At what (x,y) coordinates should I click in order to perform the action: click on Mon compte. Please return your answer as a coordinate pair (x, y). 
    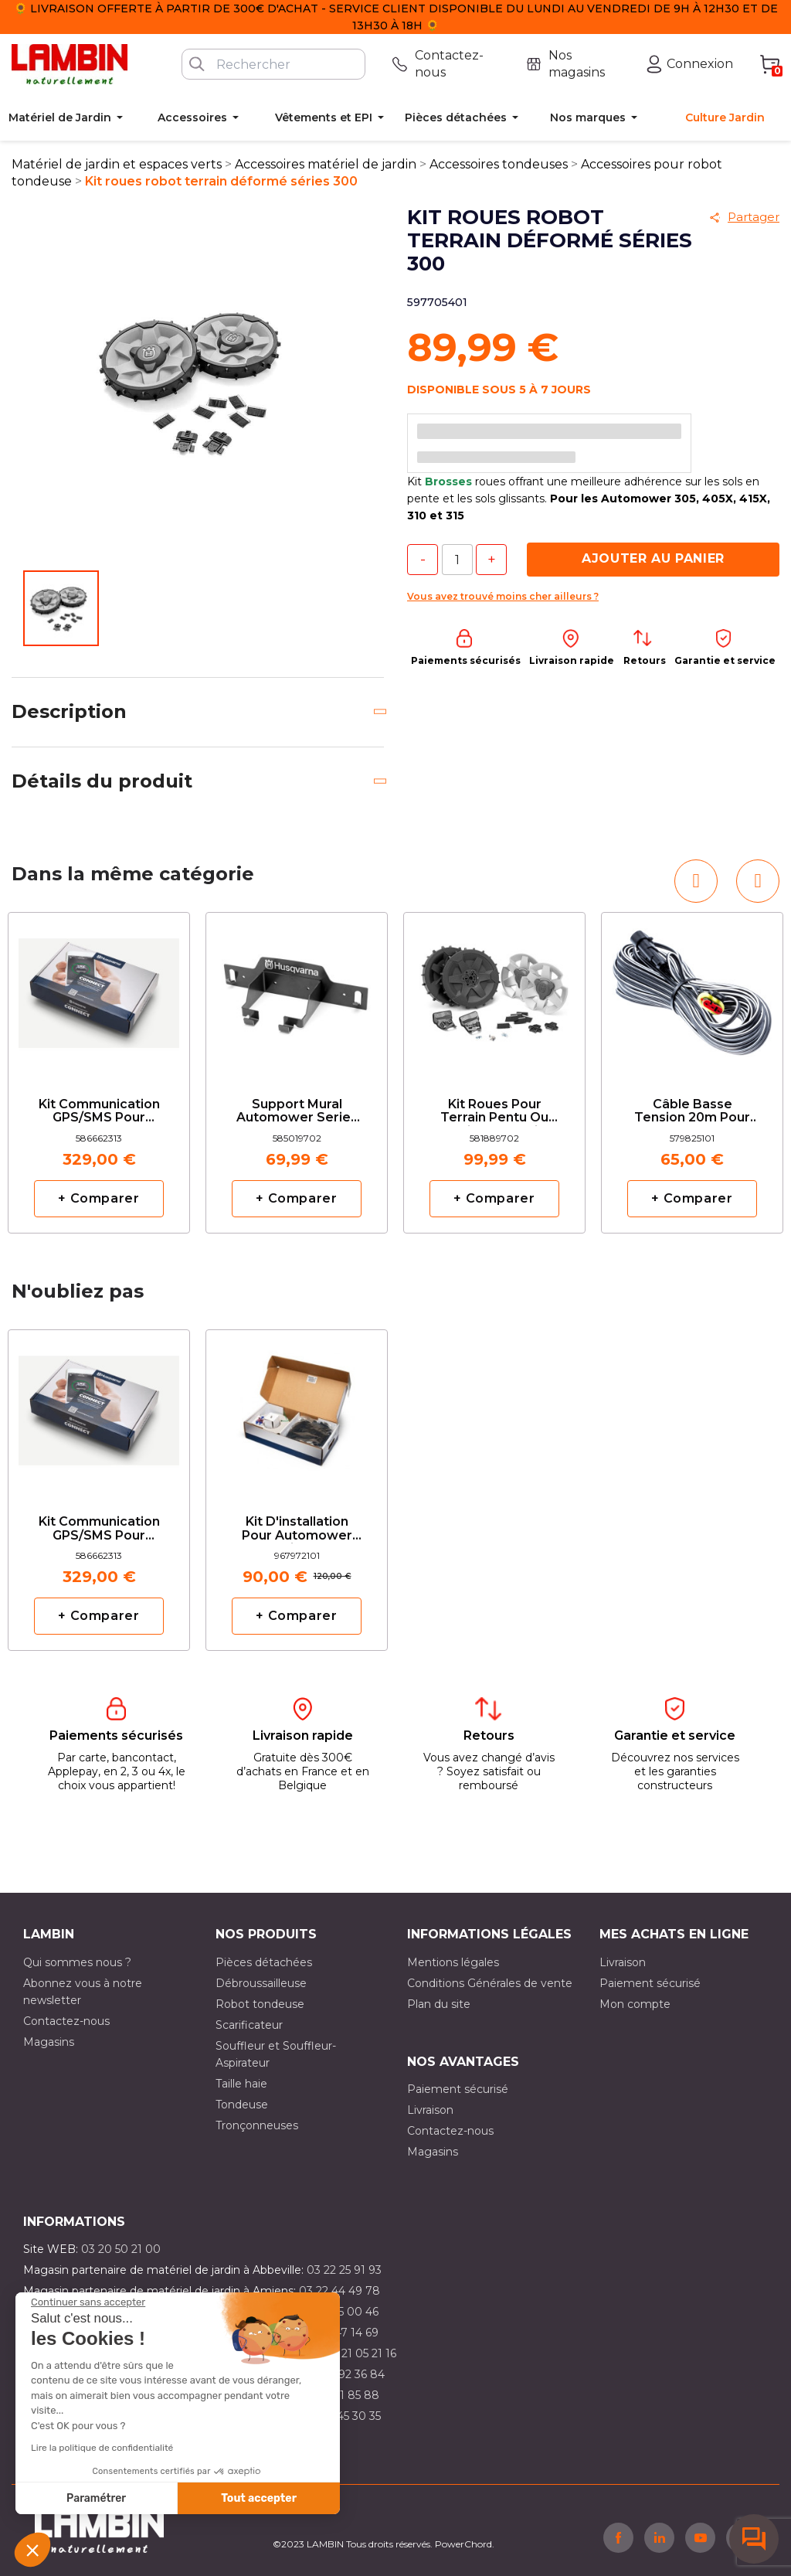
    Looking at the image, I should click on (634, 2004).